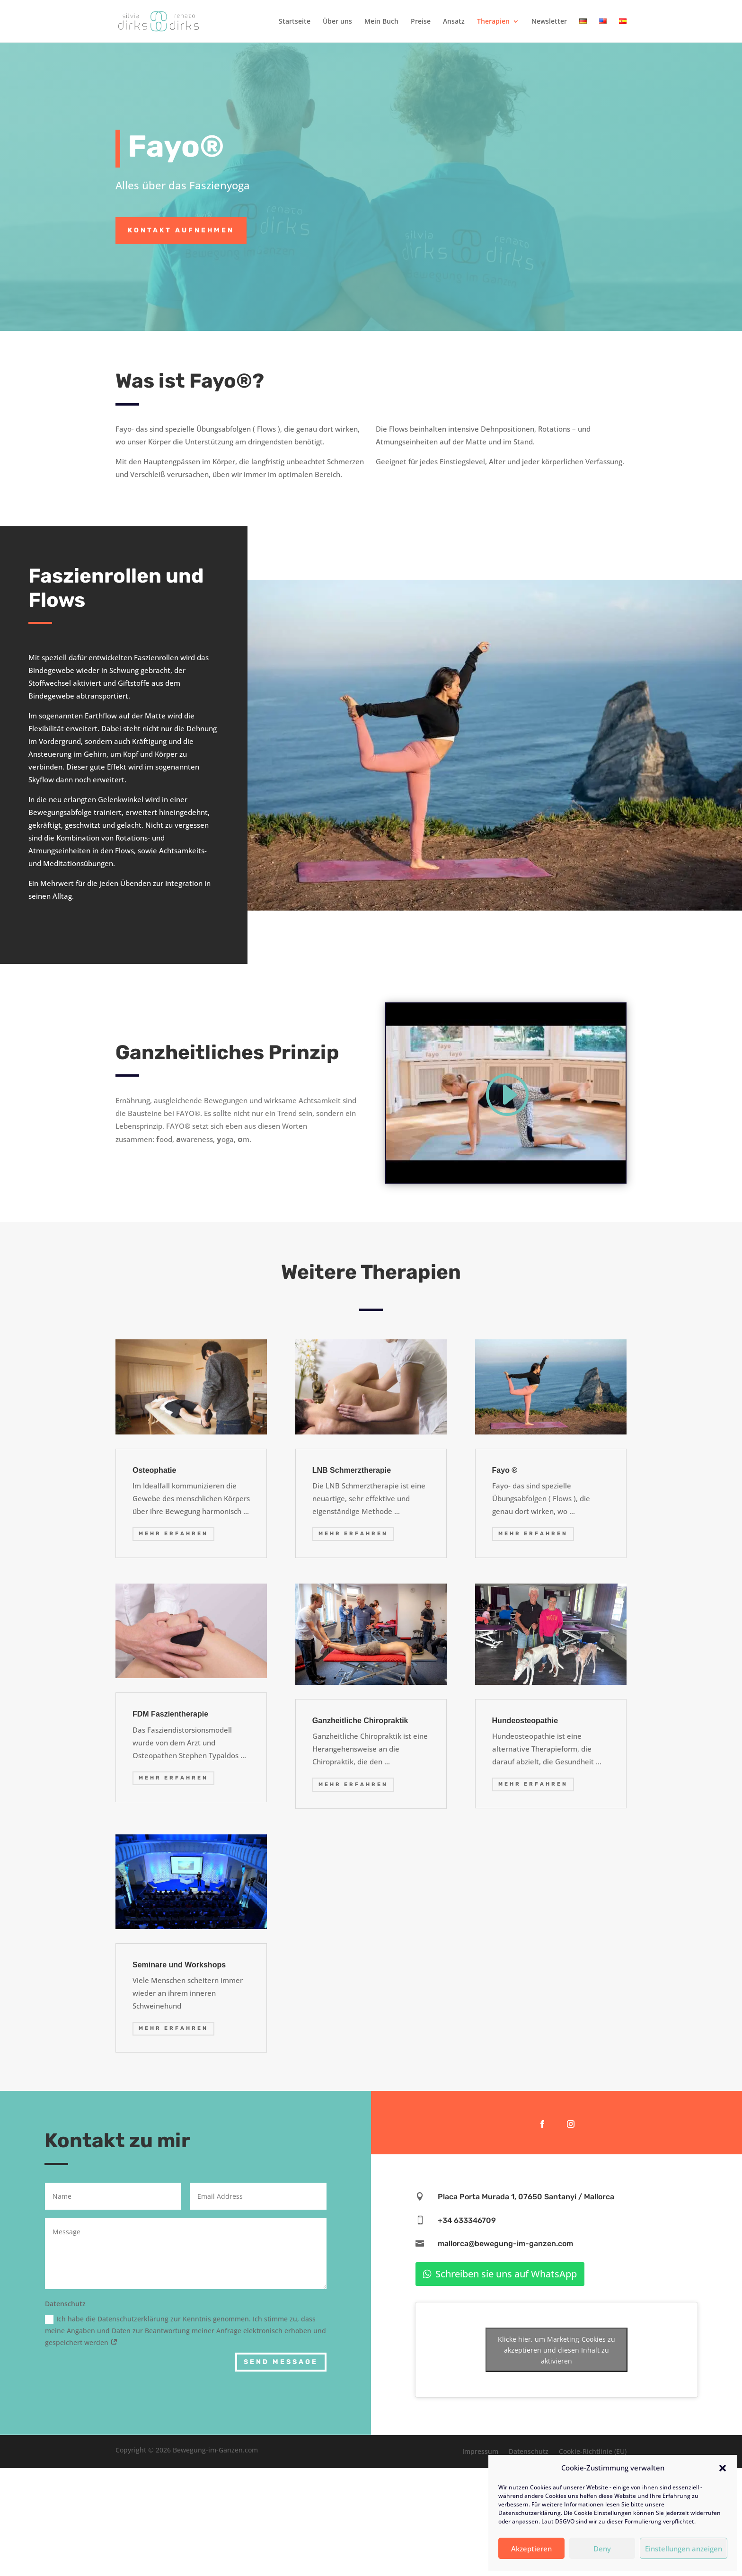 This screenshot has height=2576, width=742. What do you see at coordinates (421, 22) in the screenshot?
I see `Preise` at bounding box center [421, 22].